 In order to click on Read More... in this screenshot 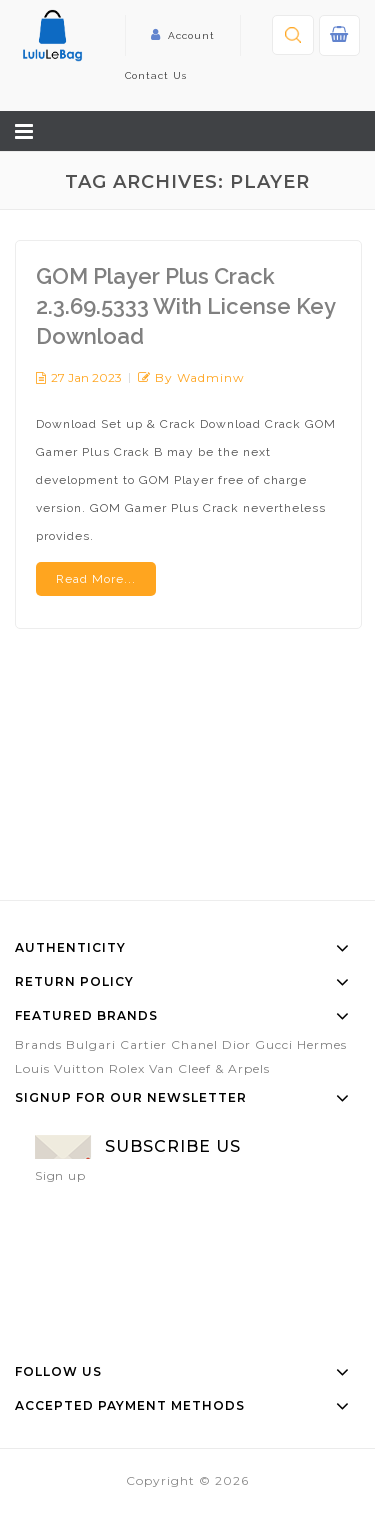, I will do `click(96, 579)`.